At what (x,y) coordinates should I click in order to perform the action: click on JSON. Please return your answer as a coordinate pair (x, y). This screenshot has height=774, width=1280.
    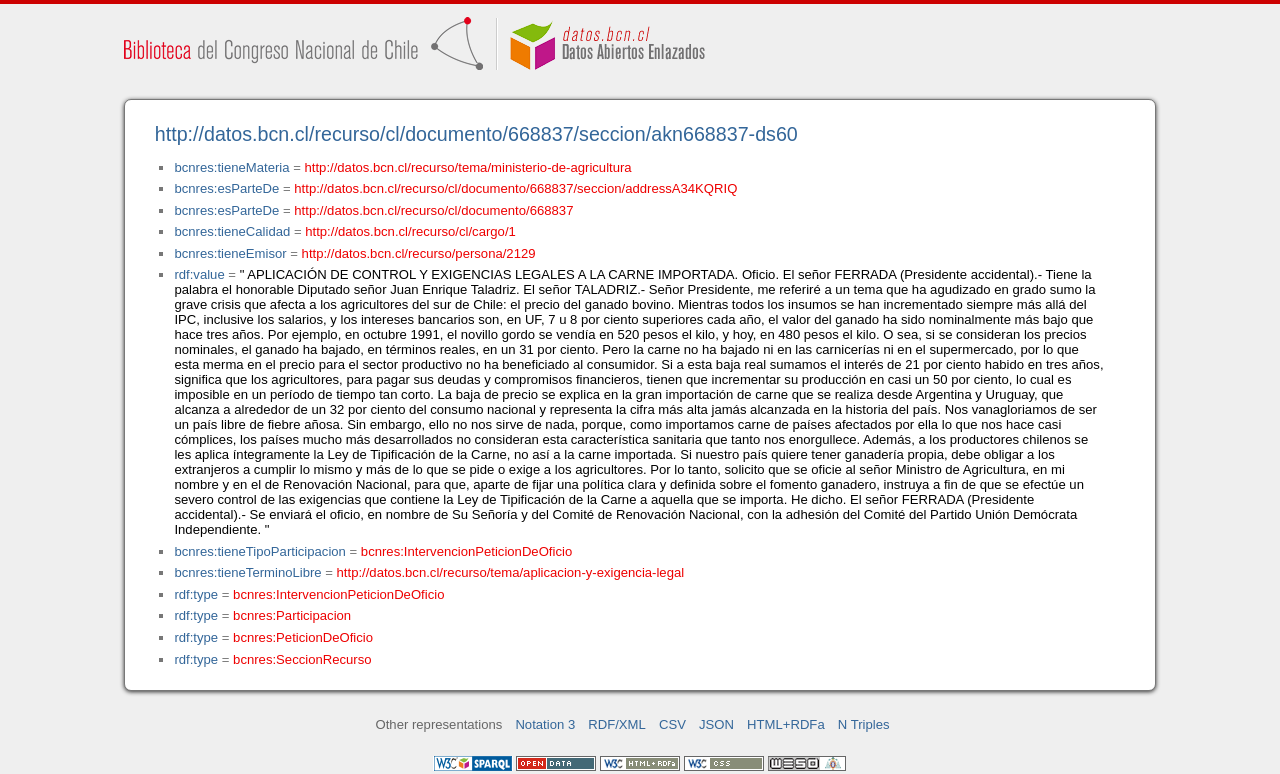
    Looking at the image, I should click on (716, 724).